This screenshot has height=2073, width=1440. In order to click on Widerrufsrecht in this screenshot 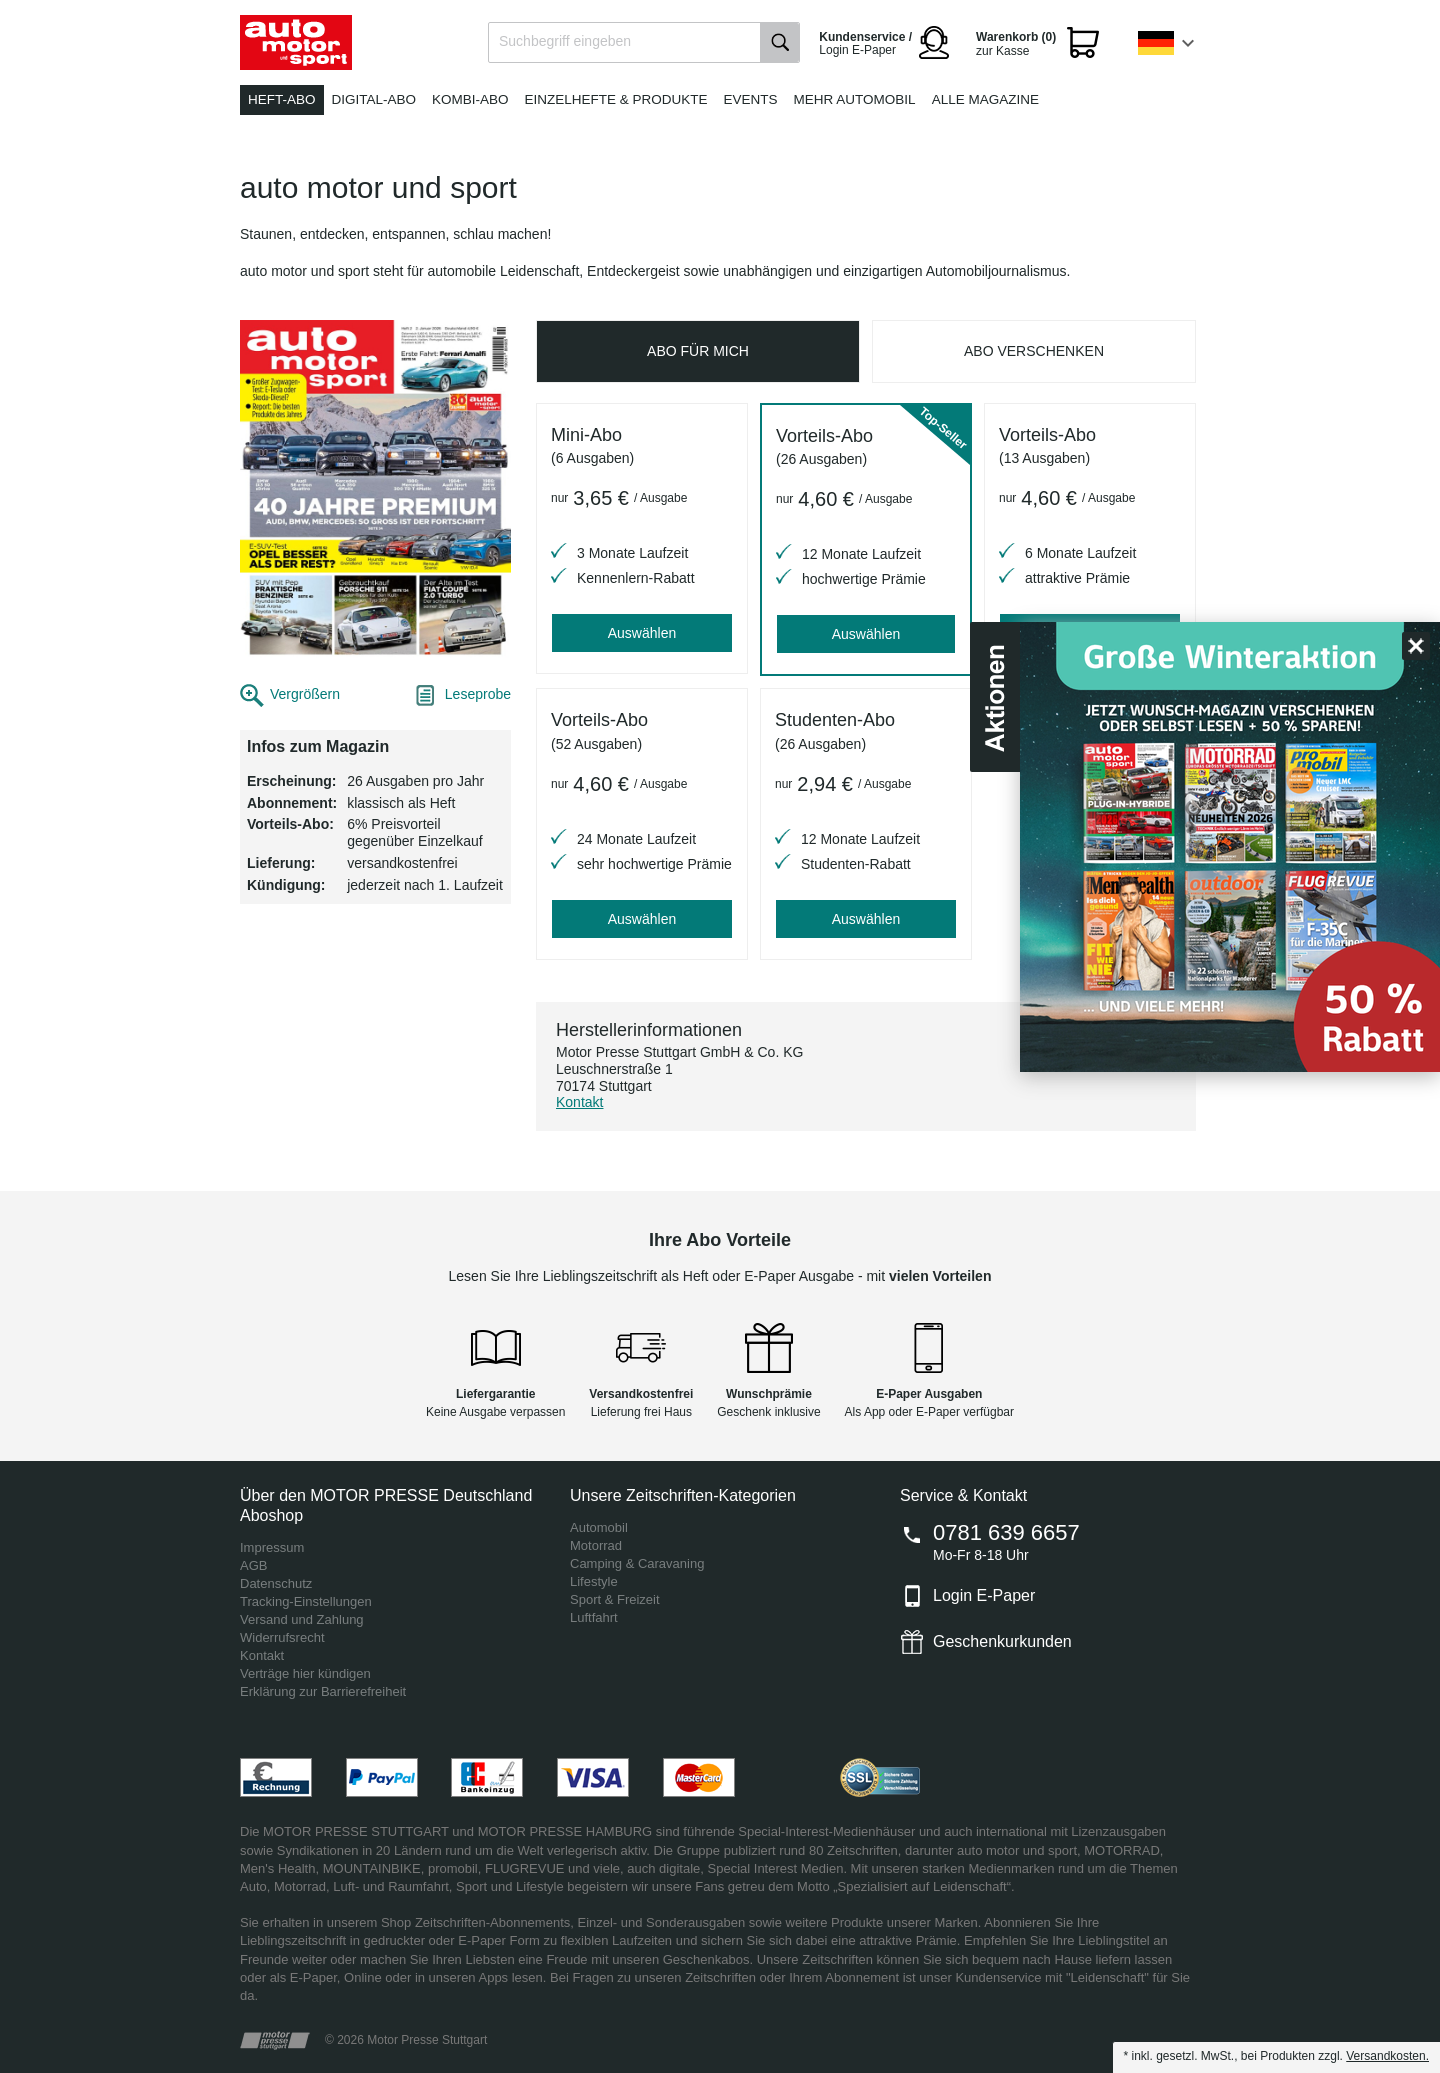, I will do `click(282, 1637)`.